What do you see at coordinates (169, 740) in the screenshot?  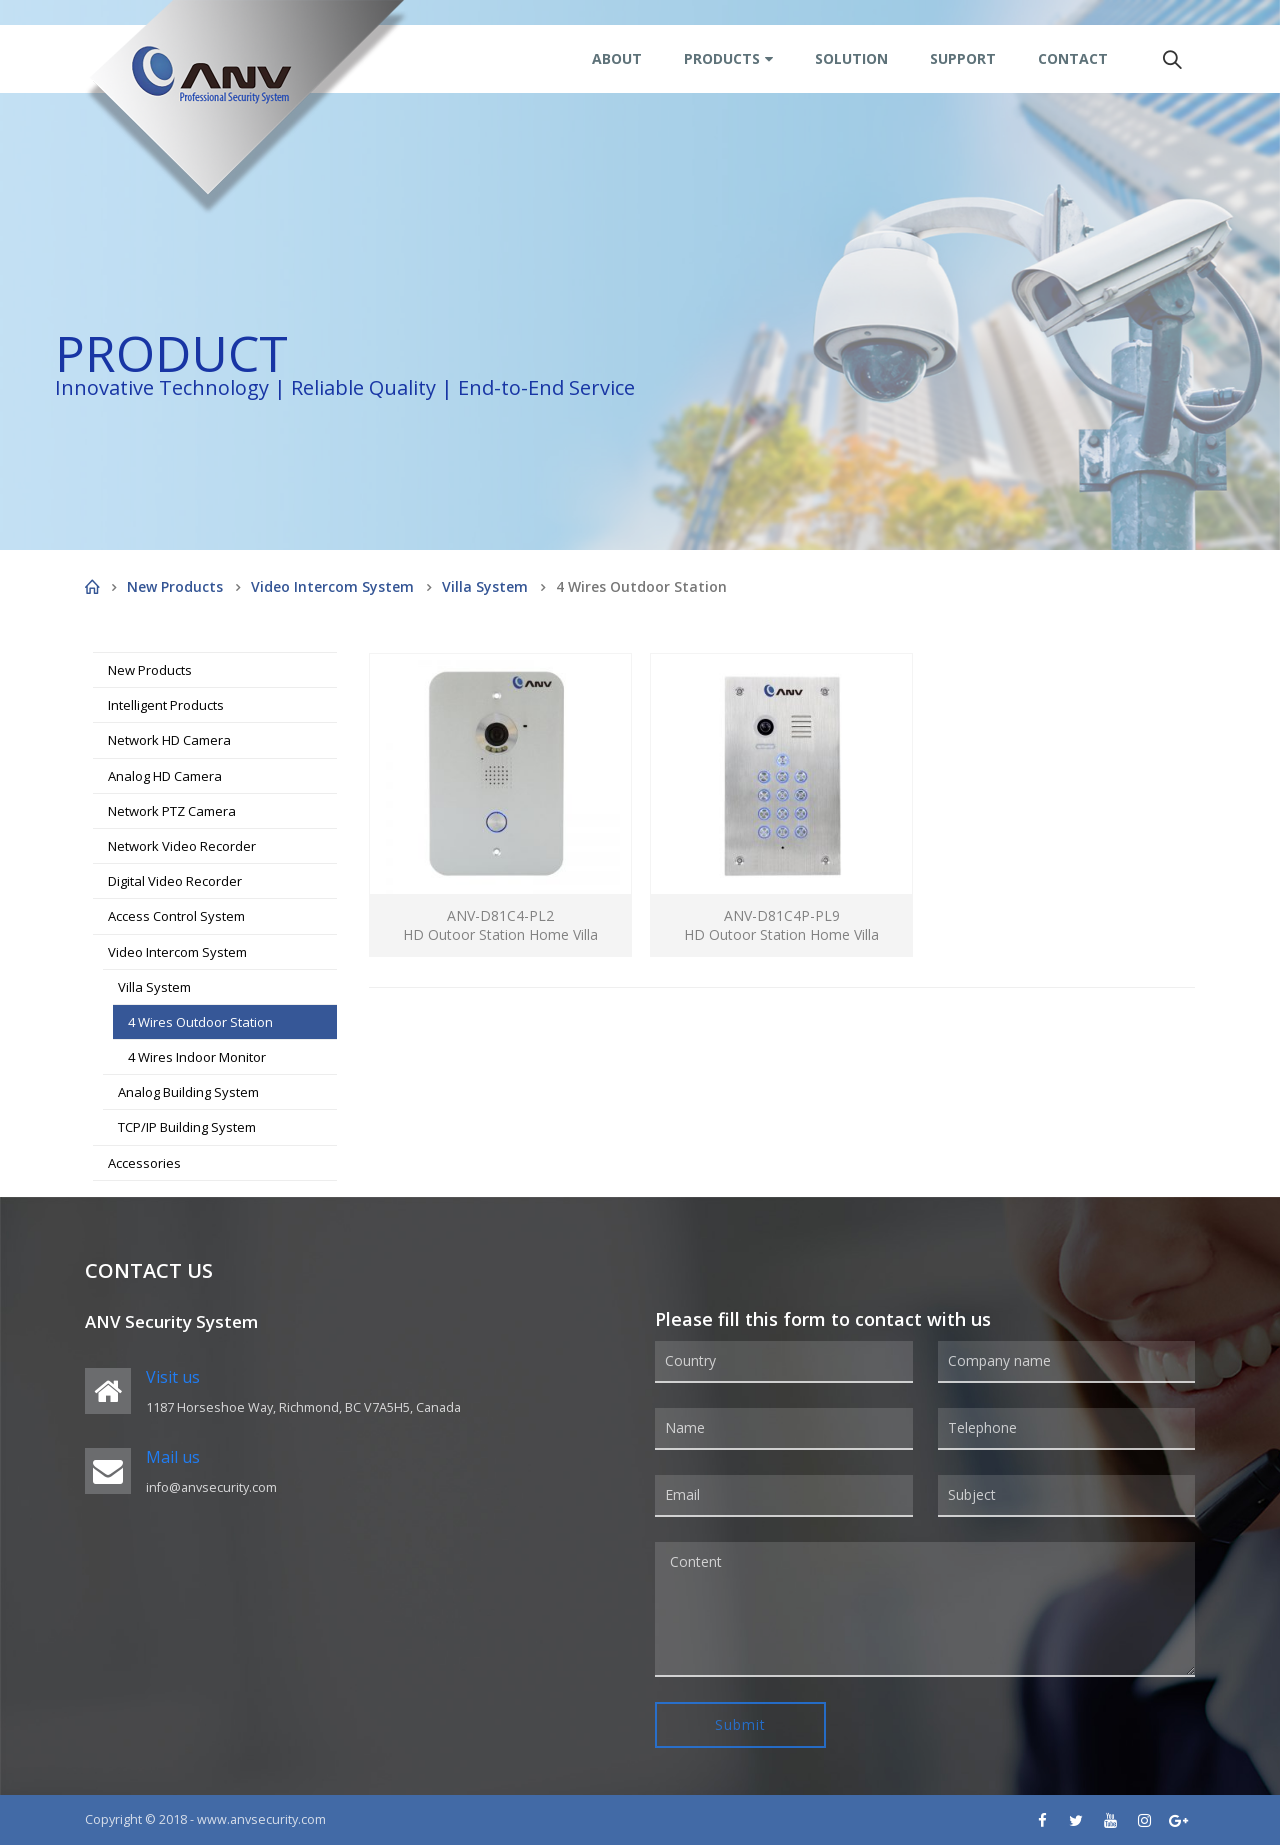 I see `Network HD Camera` at bounding box center [169, 740].